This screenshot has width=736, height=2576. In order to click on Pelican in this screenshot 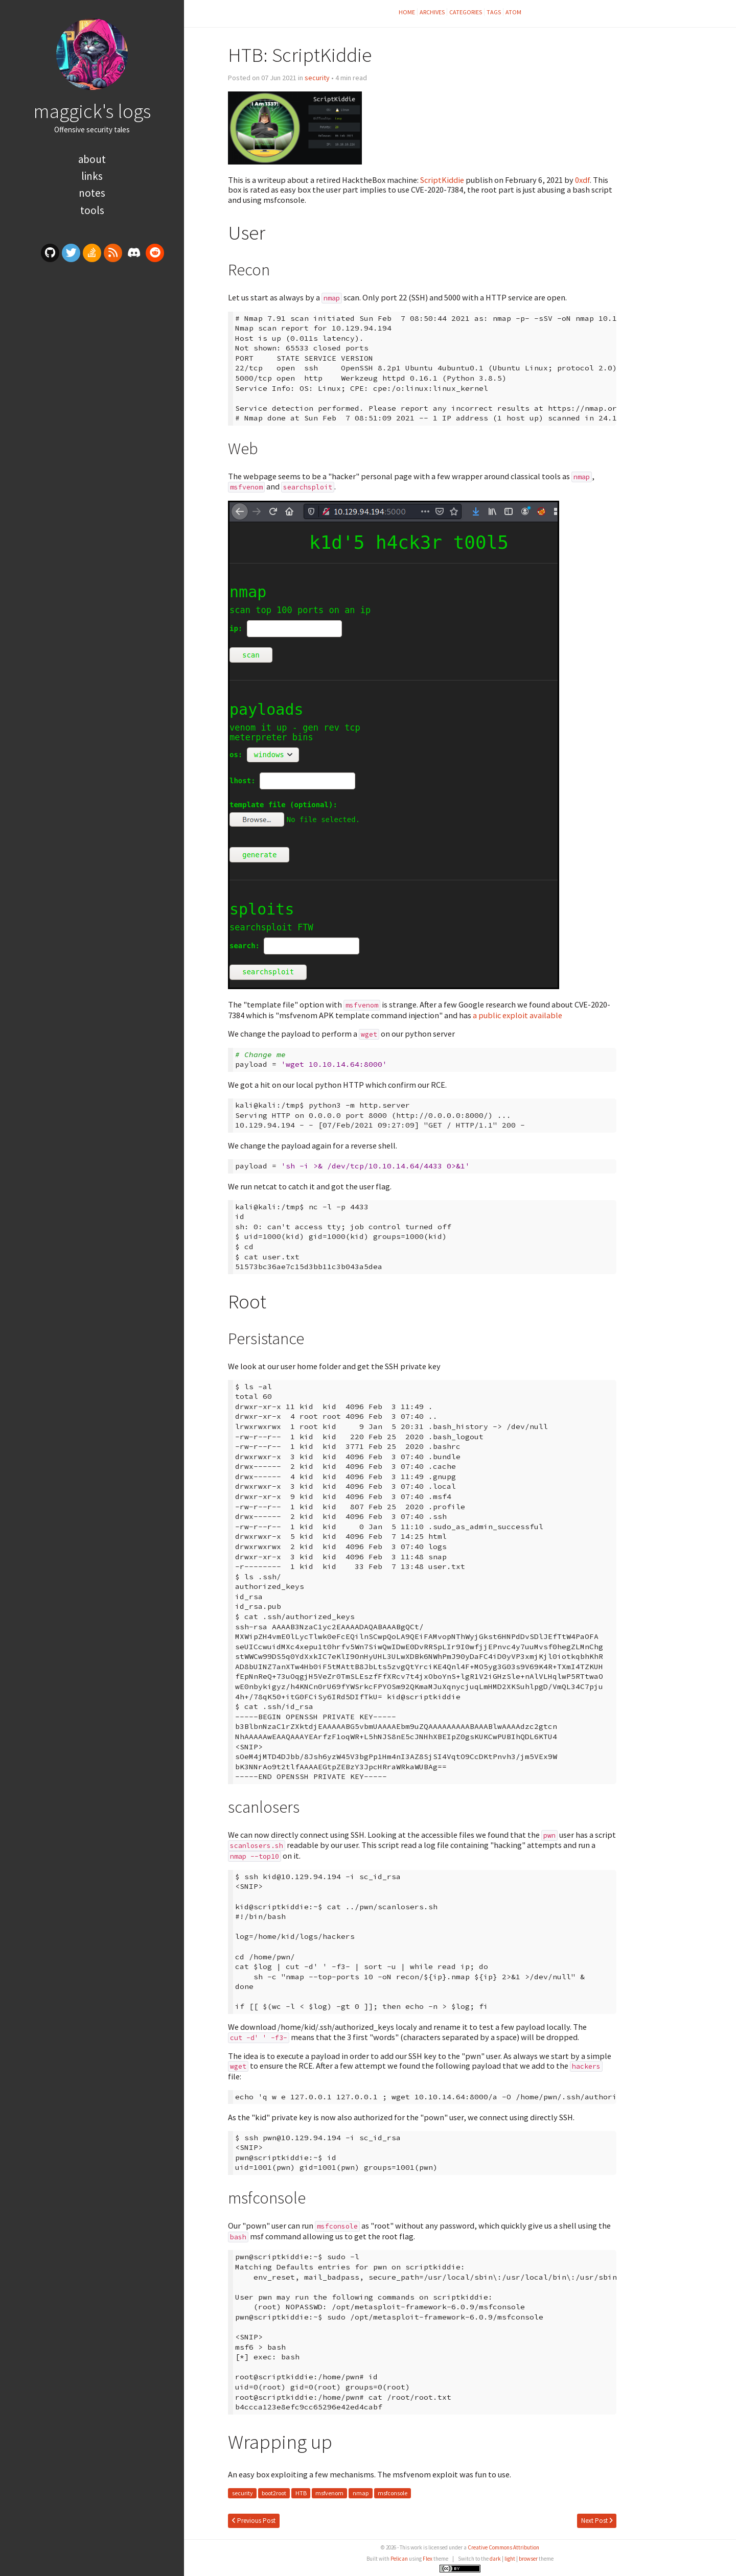, I will do `click(399, 2558)`.